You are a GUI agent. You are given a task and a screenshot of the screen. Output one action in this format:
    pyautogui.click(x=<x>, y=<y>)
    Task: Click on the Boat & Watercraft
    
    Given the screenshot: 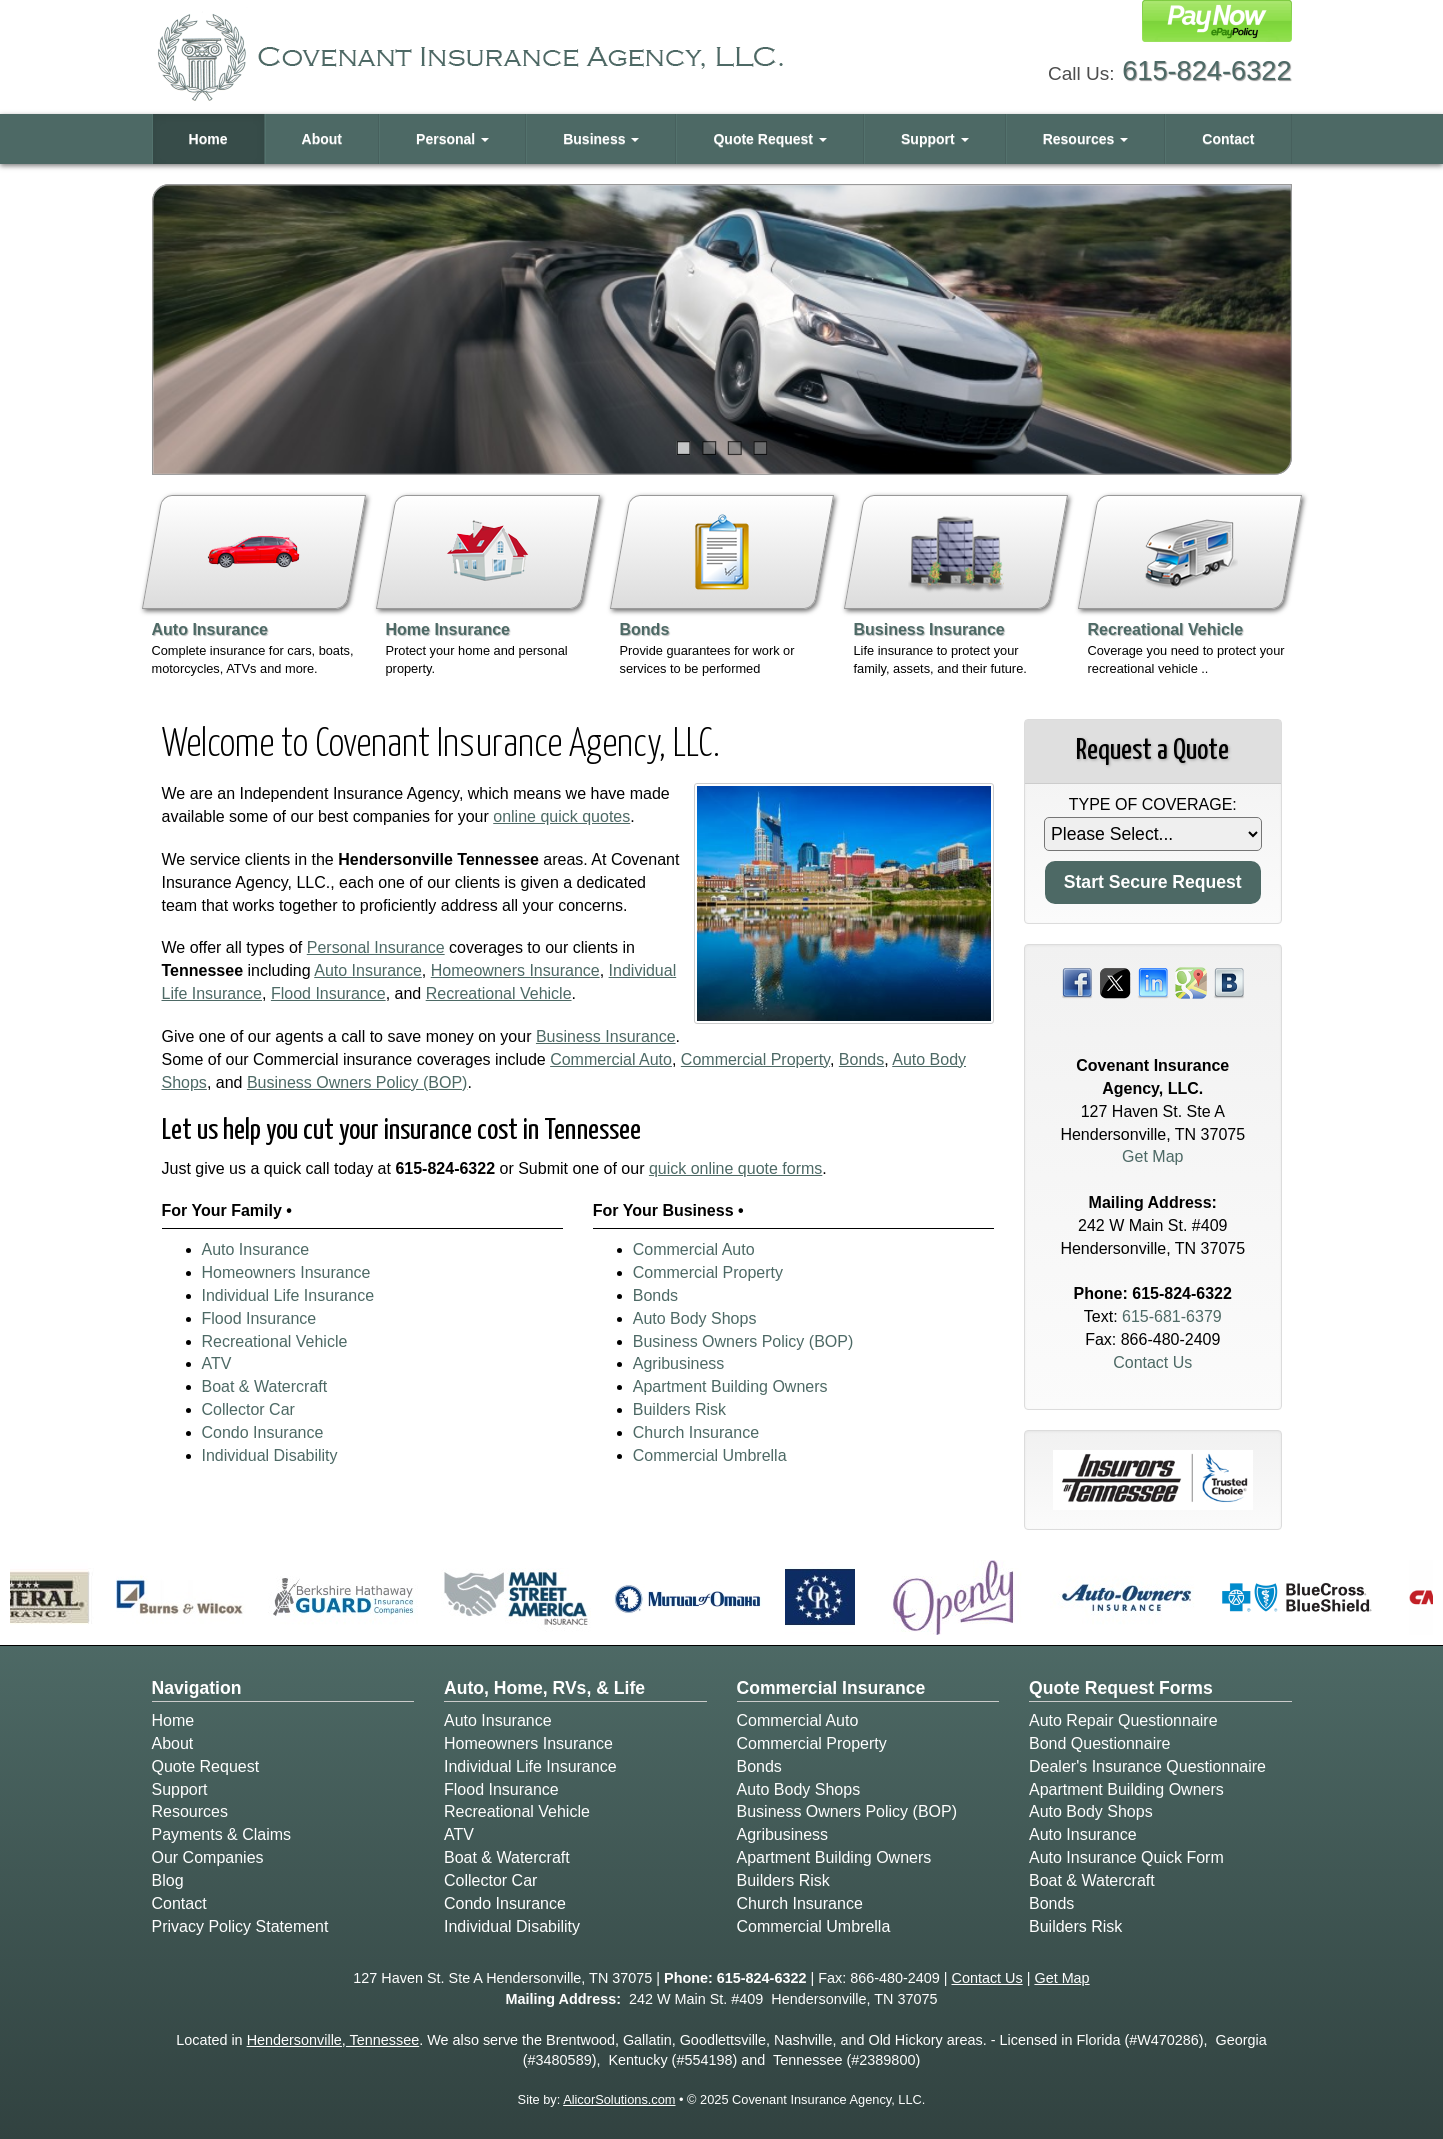 What is the action you would take?
    pyautogui.click(x=265, y=1386)
    